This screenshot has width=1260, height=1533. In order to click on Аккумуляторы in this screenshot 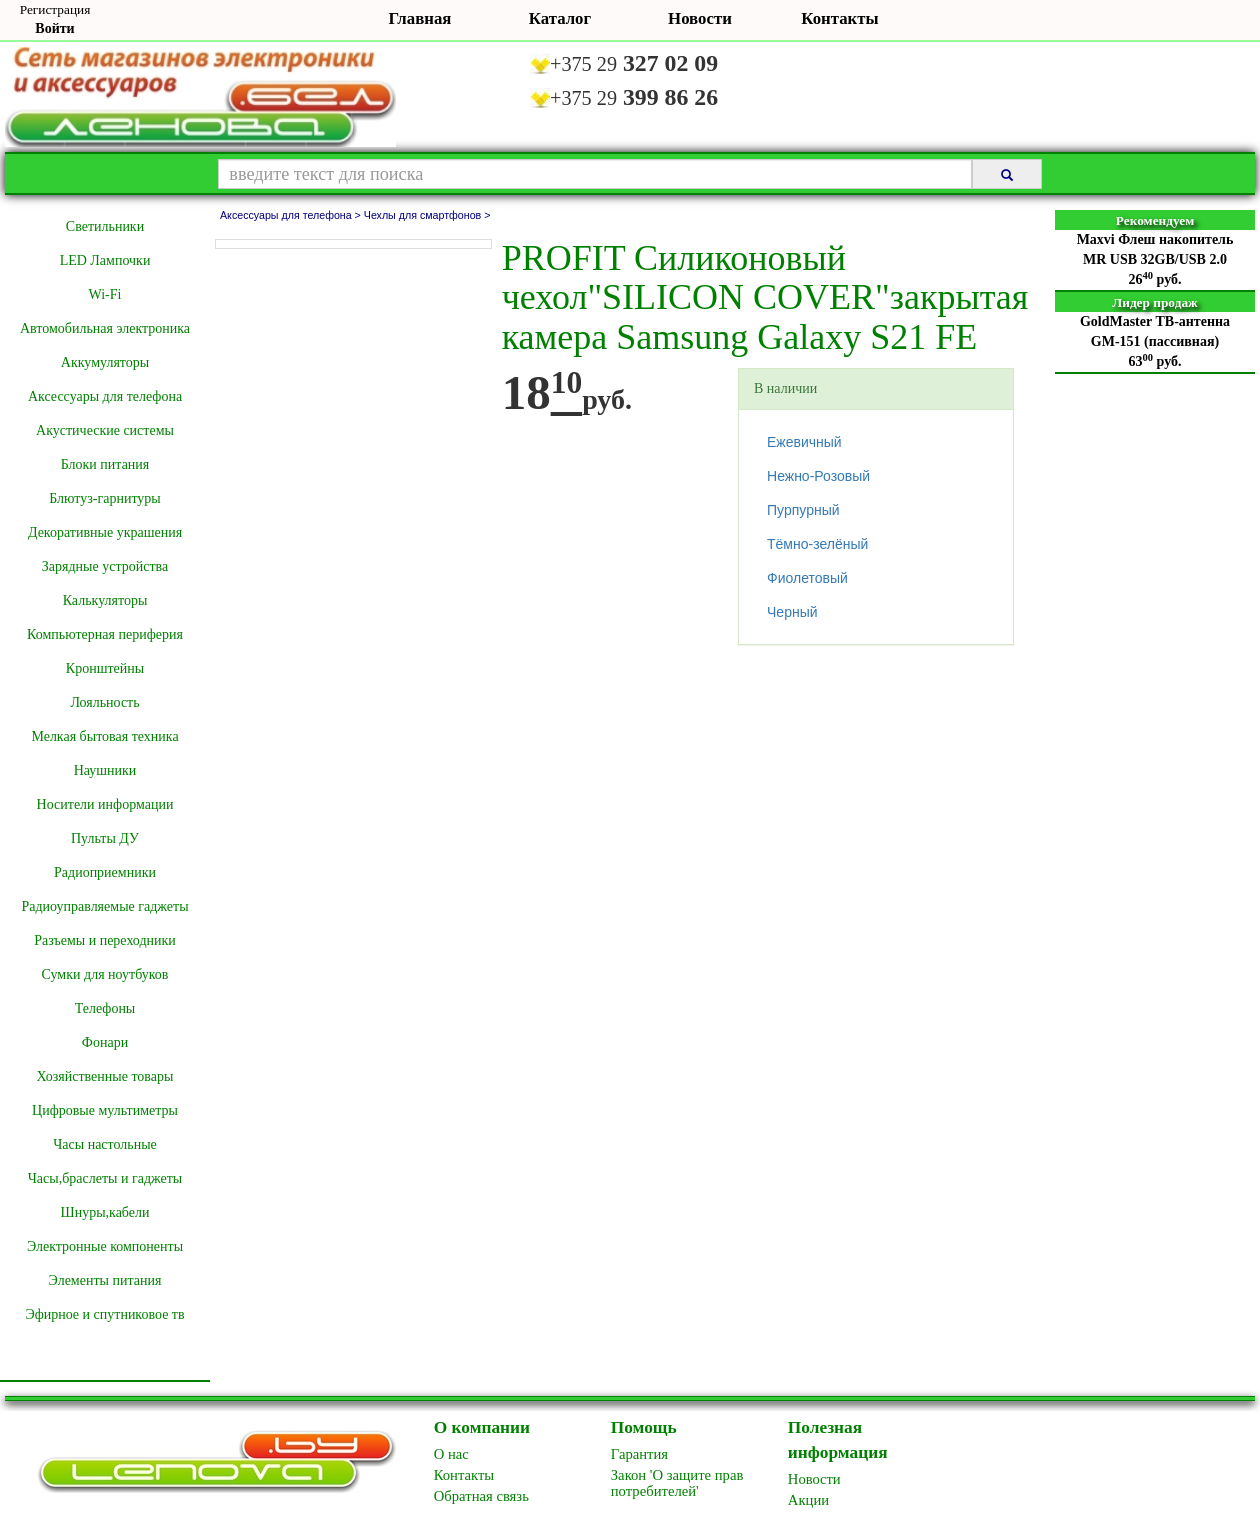, I will do `click(105, 362)`.